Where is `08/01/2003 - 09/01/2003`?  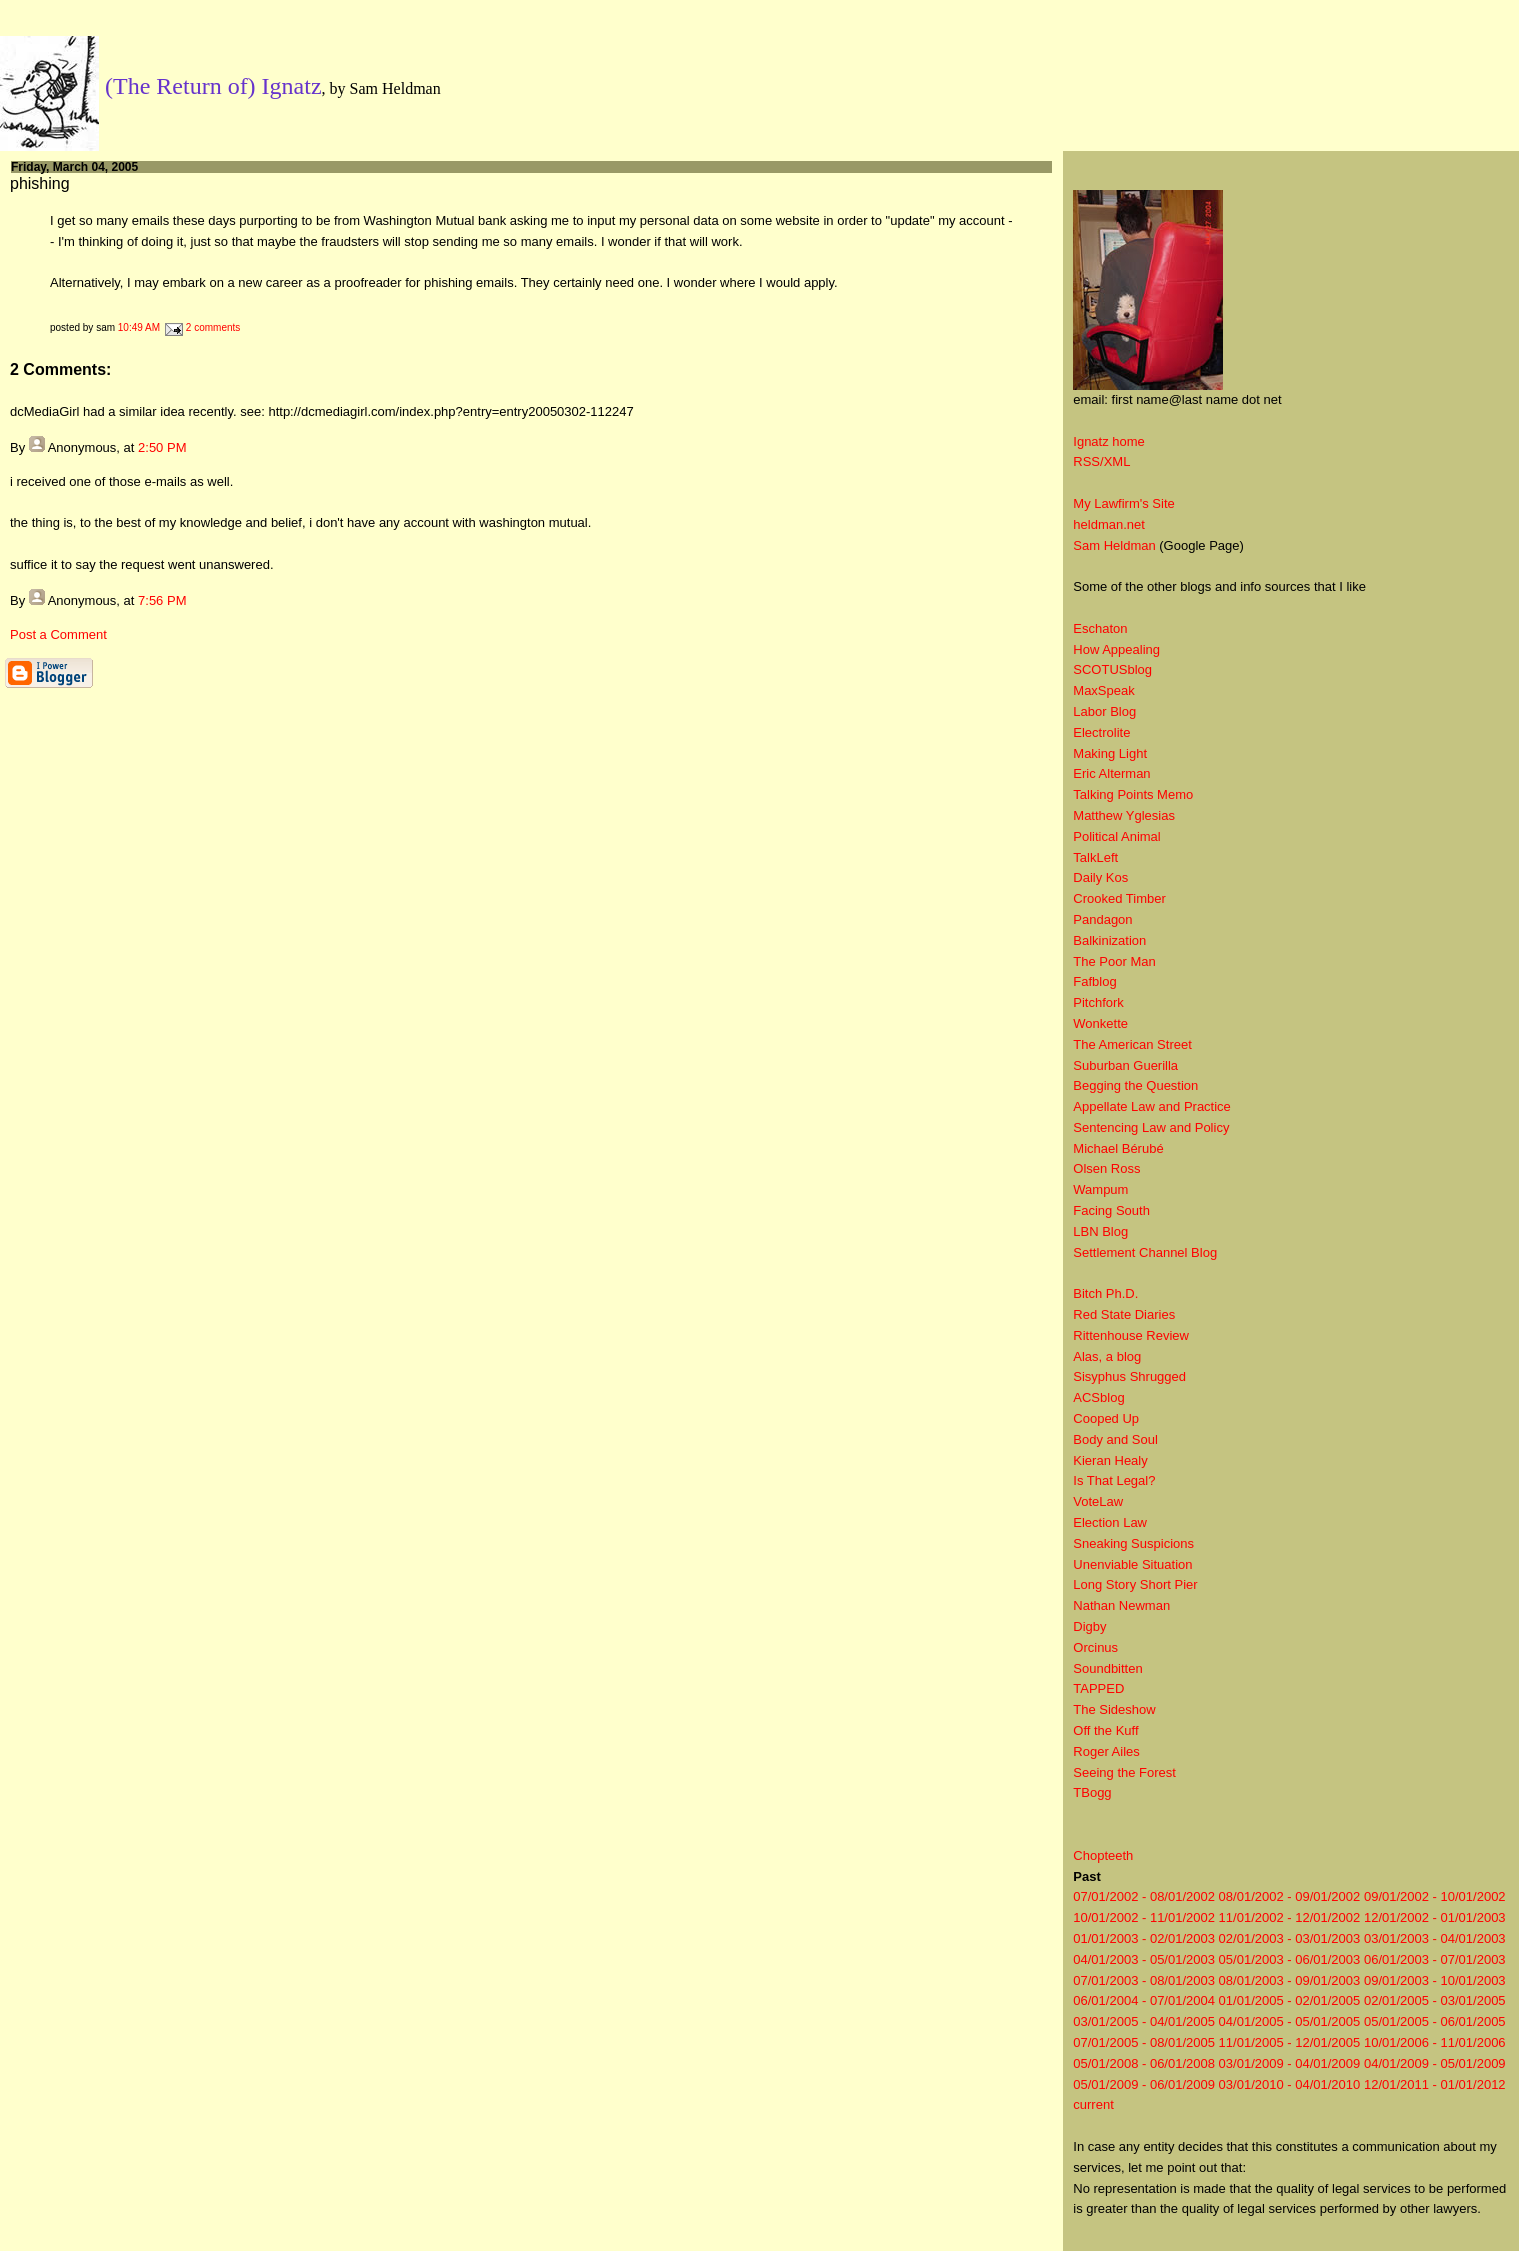
08/01/2003 - 09/01/2003 is located at coordinates (1290, 1980).